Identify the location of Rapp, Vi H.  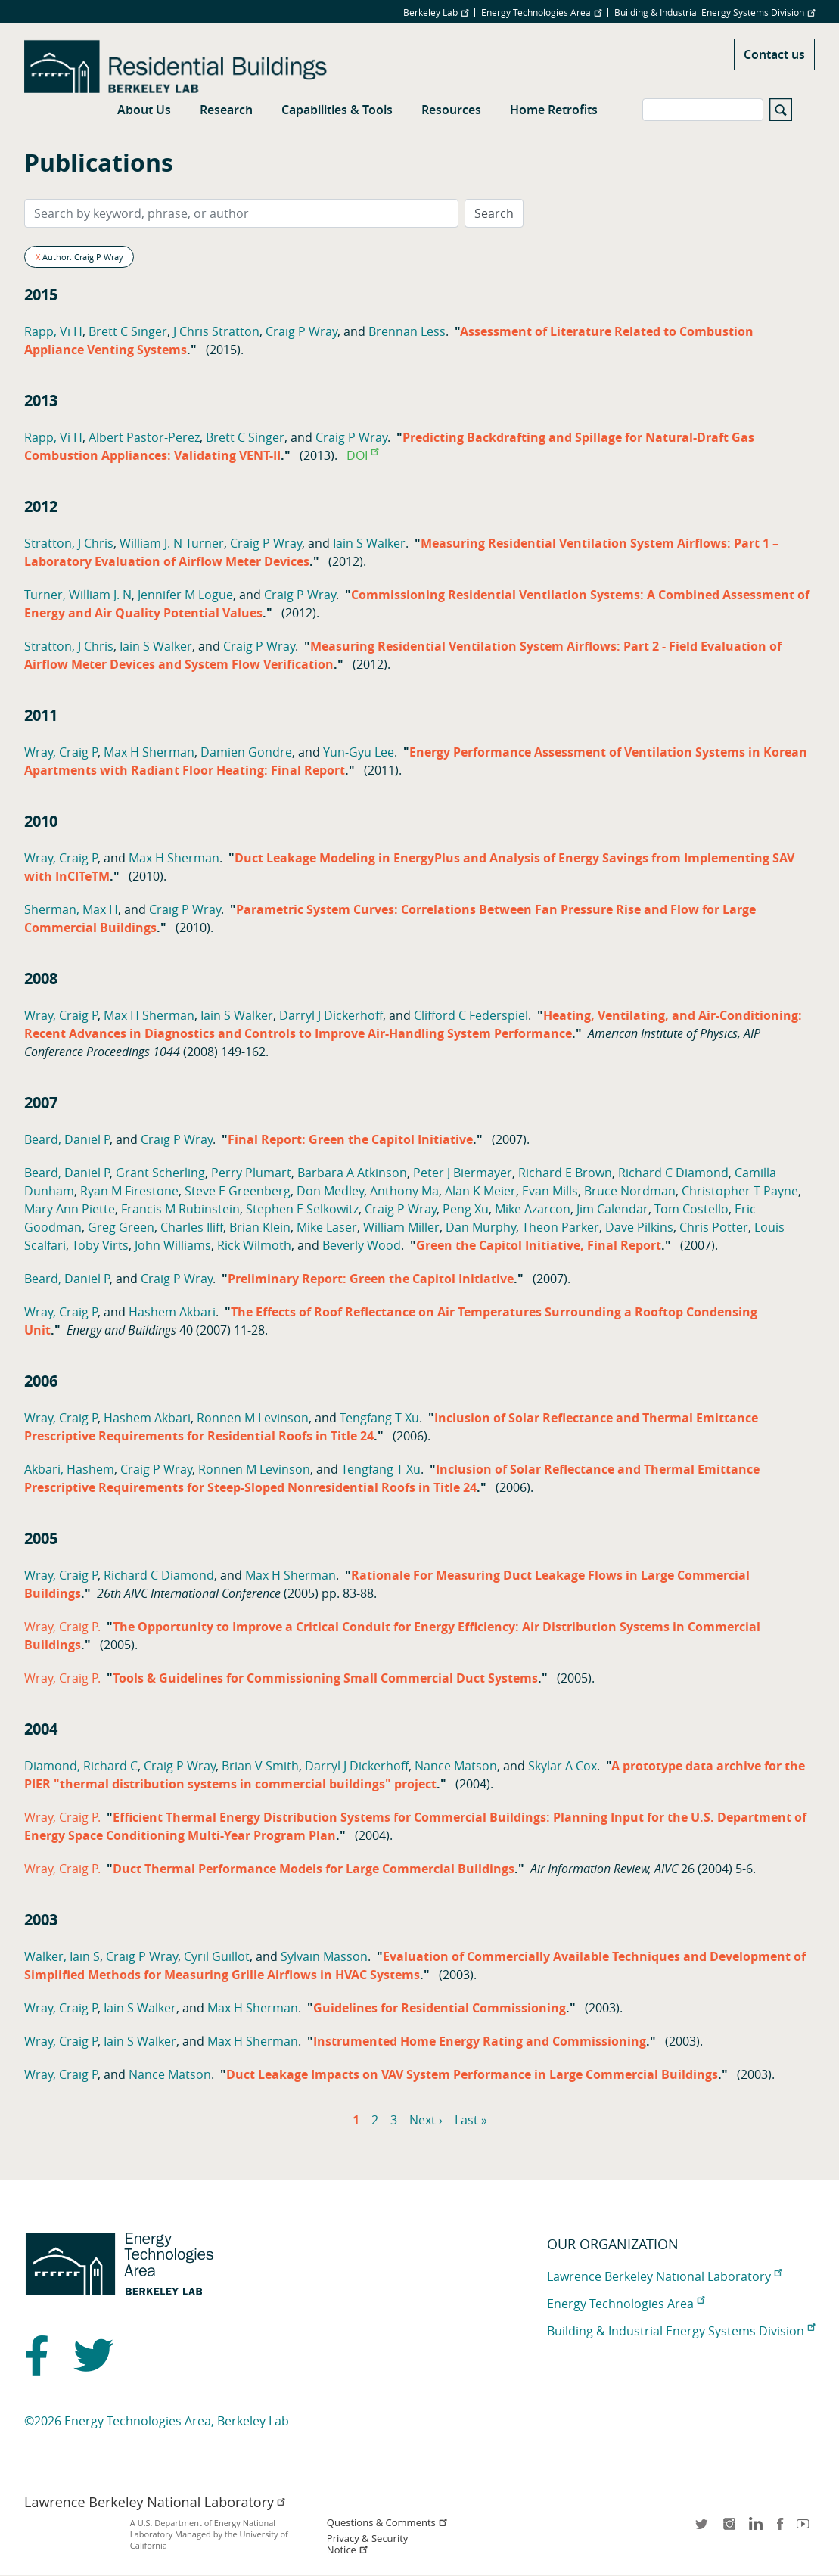
(53, 331).